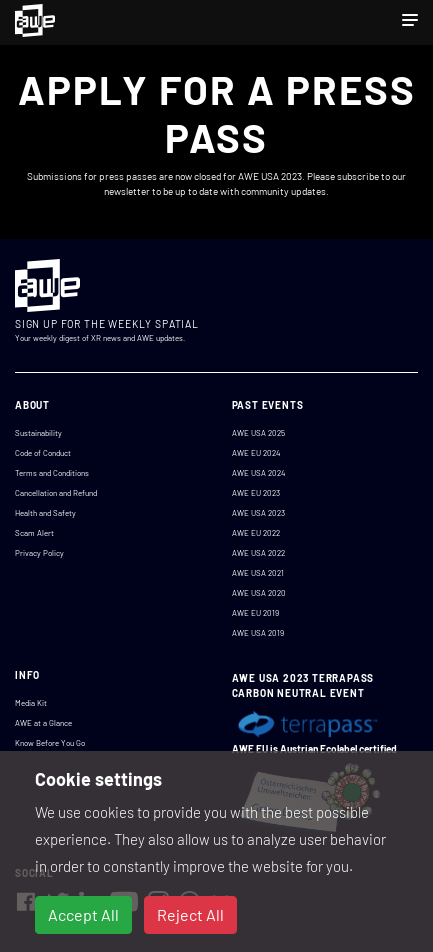  Describe the element at coordinates (256, 453) in the screenshot. I see `AWE EU 2024` at that location.